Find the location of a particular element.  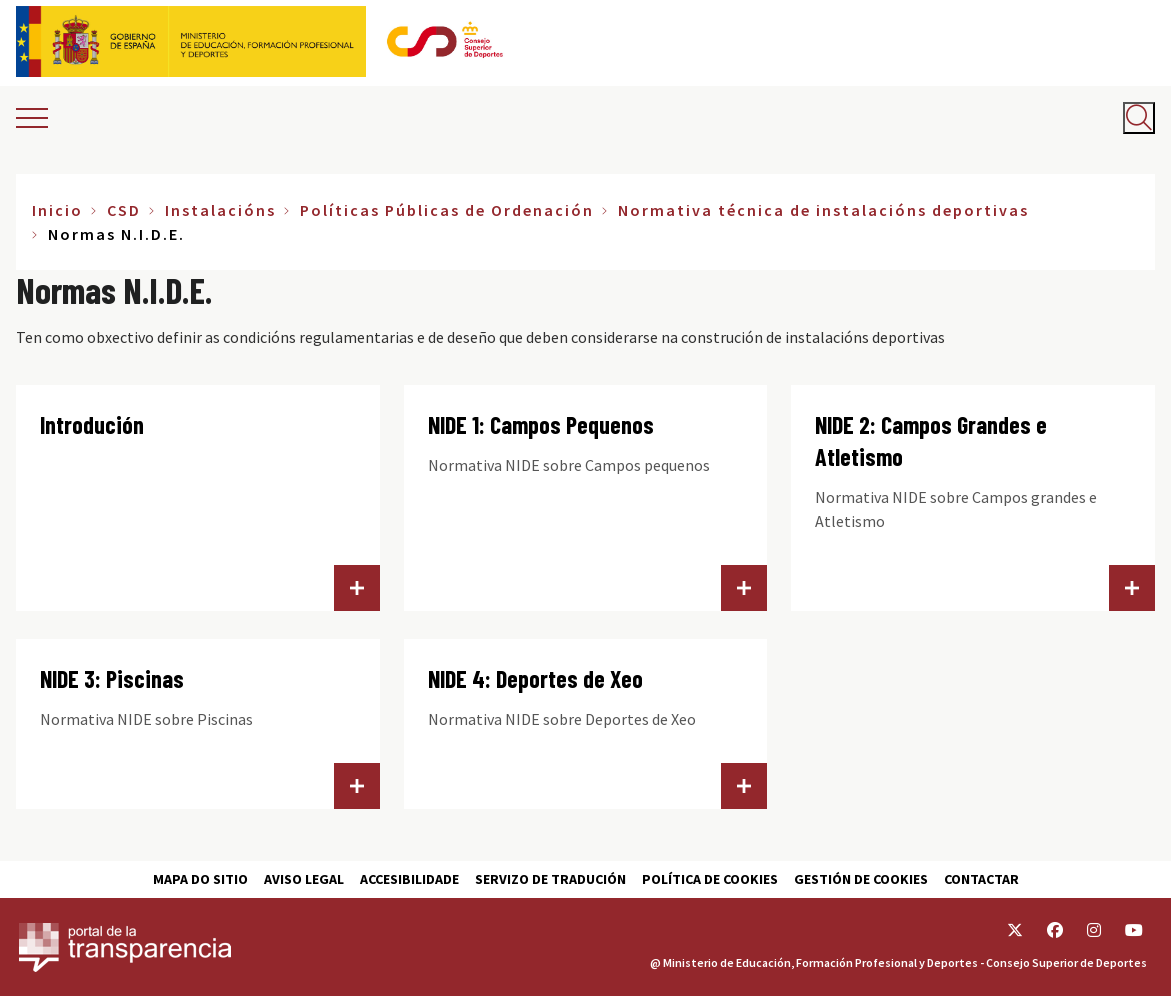

NIDE 4: Deportes de Xeo is located at coordinates (535, 678).